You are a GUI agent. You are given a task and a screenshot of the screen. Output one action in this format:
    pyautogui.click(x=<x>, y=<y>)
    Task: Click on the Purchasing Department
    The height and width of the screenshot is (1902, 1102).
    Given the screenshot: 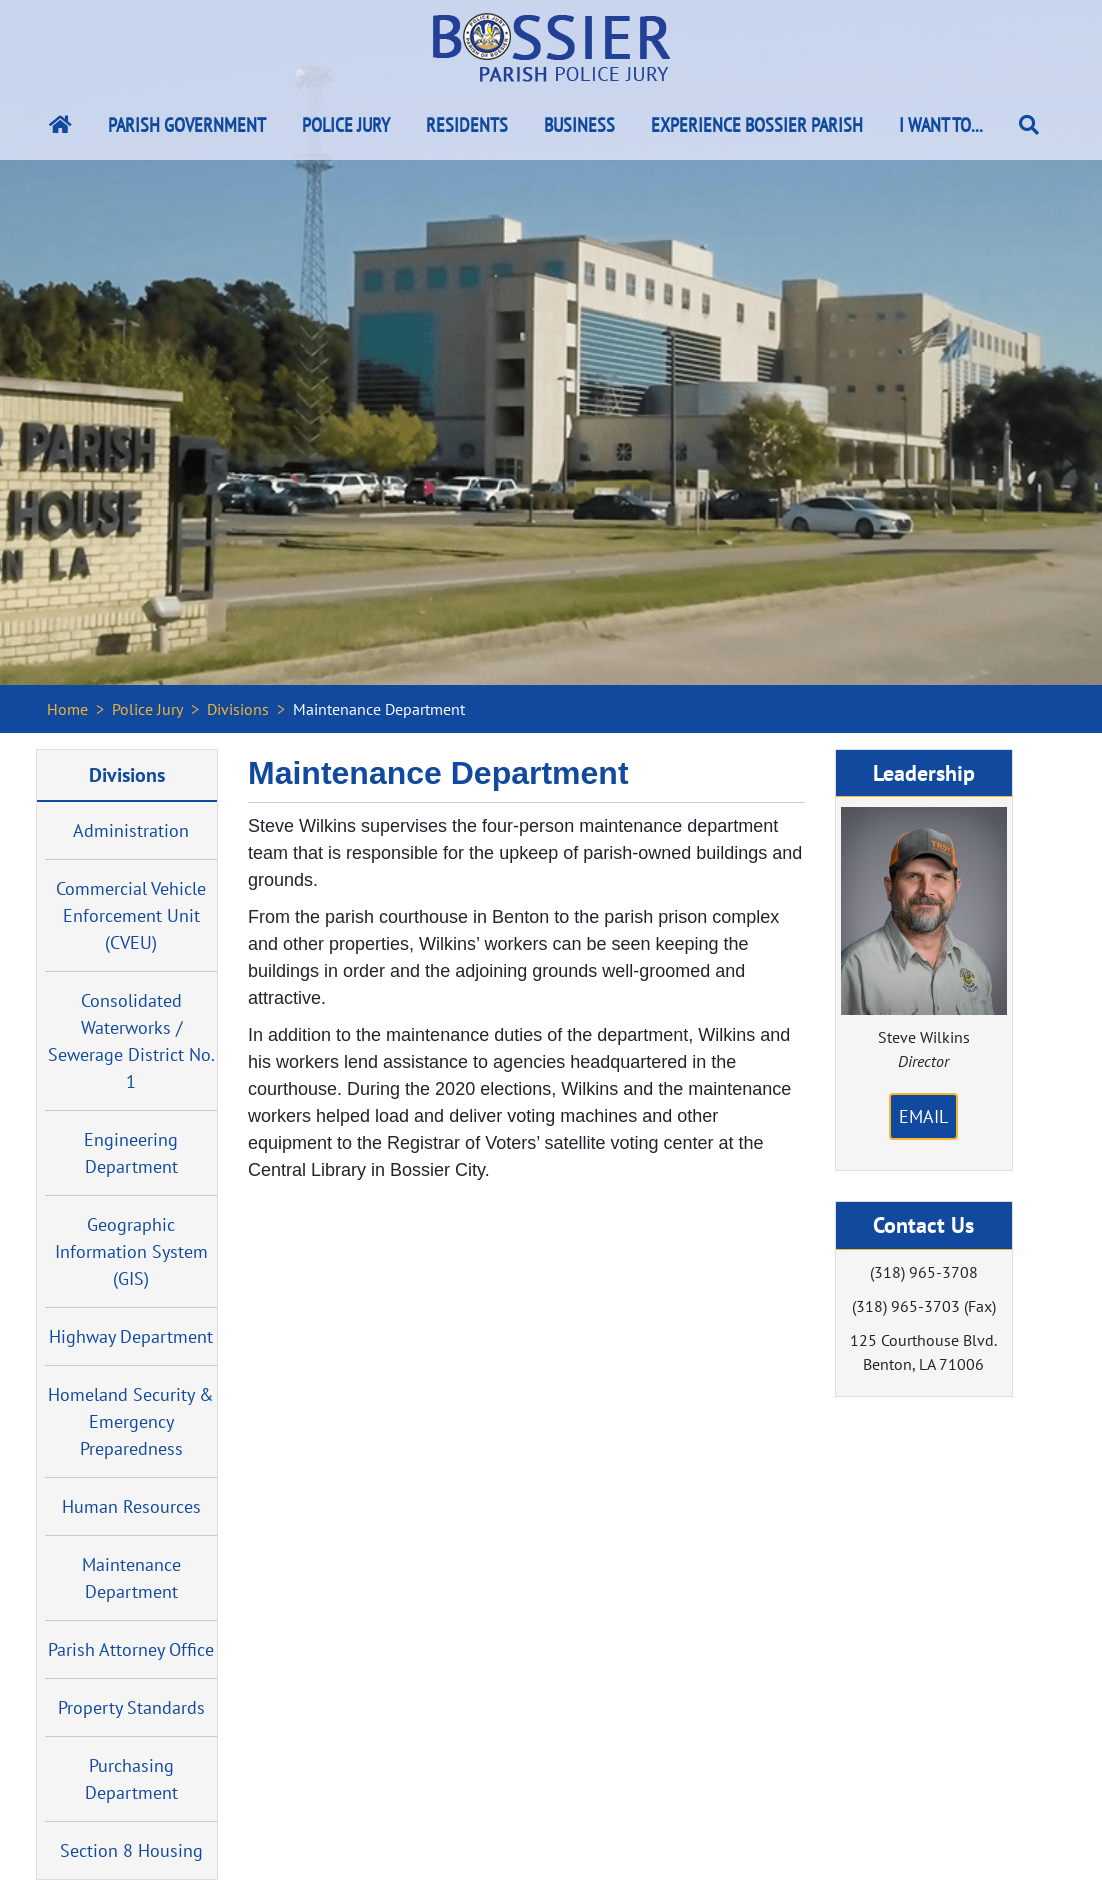 What is the action you would take?
    pyautogui.click(x=131, y=1779)
    